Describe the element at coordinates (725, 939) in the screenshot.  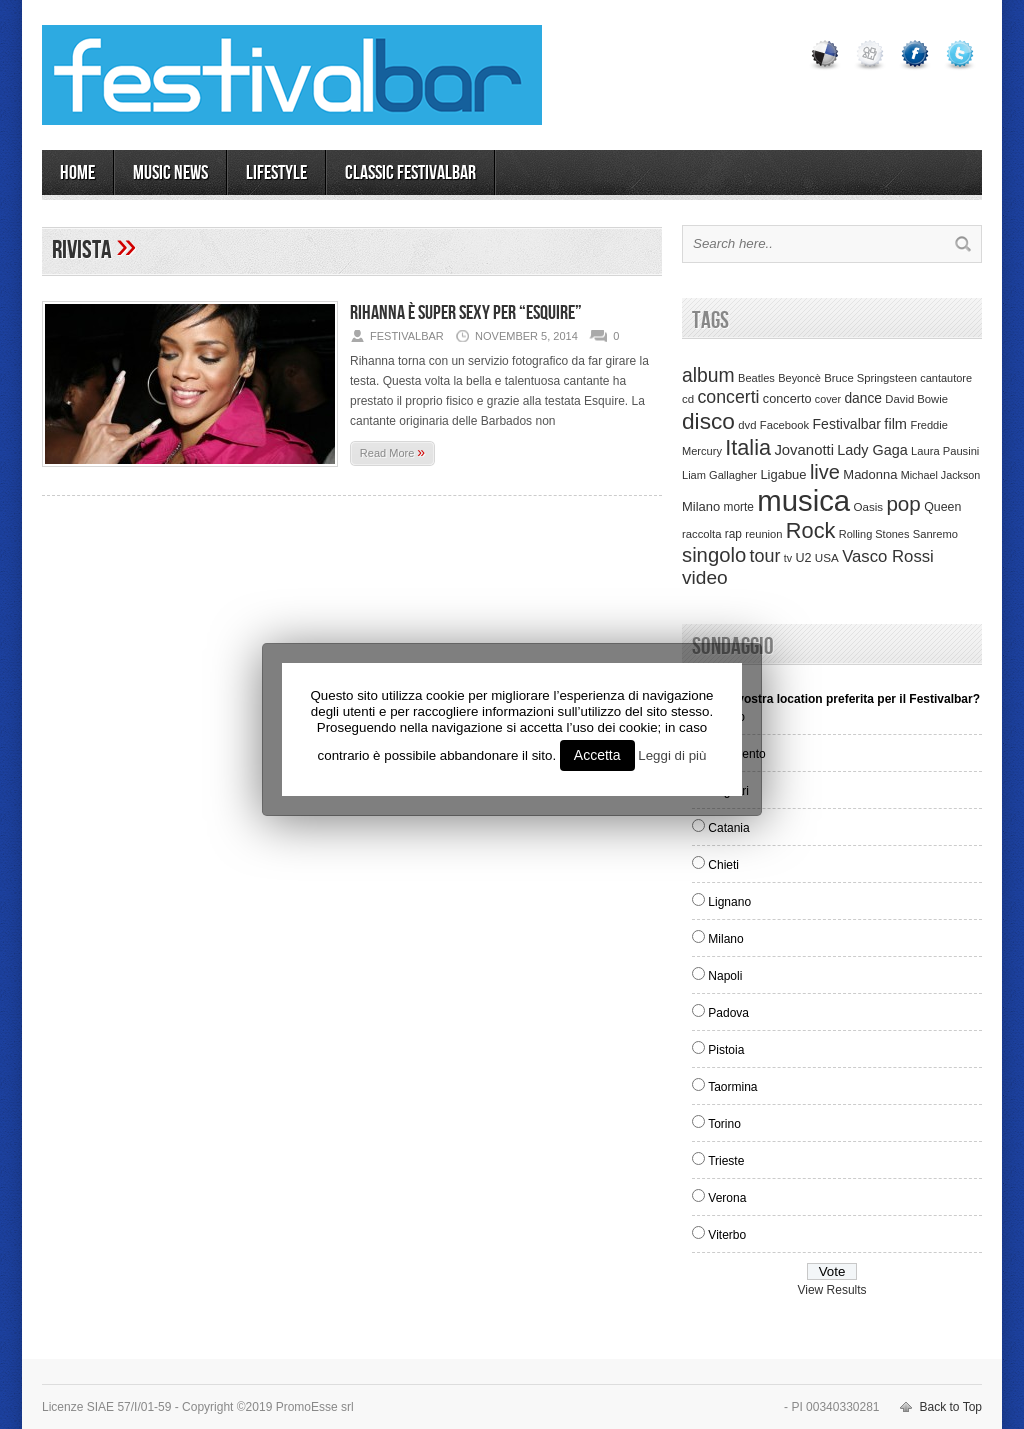
I see `Milano` at that location.